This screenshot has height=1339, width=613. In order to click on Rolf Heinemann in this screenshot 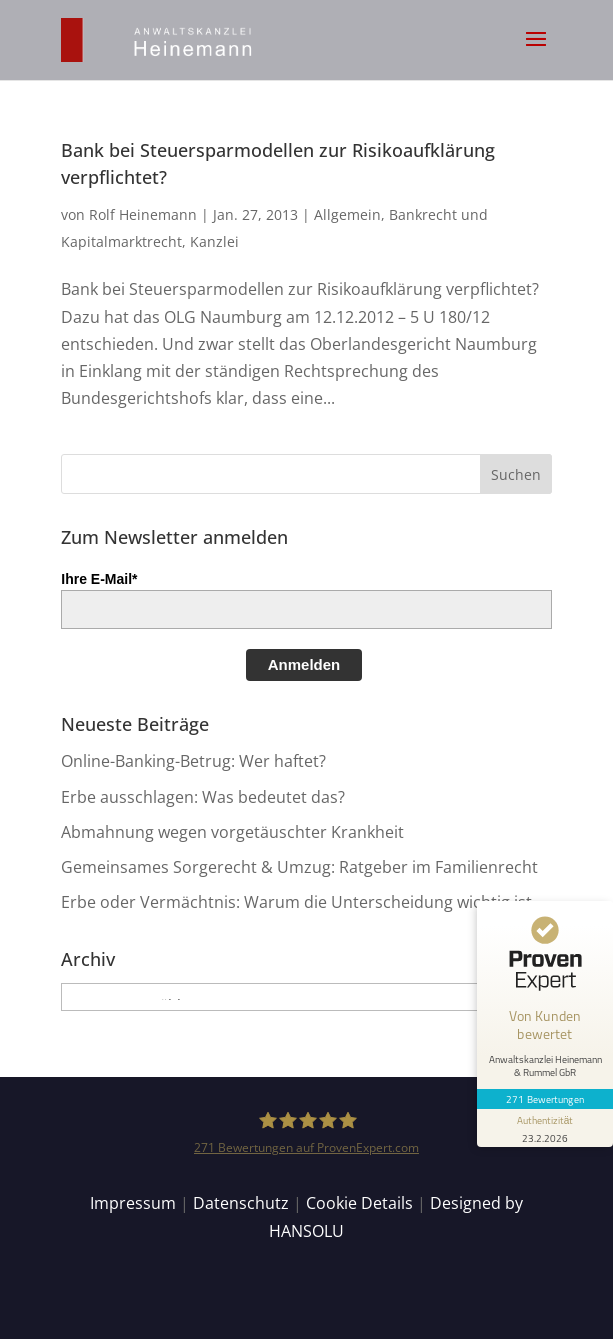, I will do `click(143, 214)`.